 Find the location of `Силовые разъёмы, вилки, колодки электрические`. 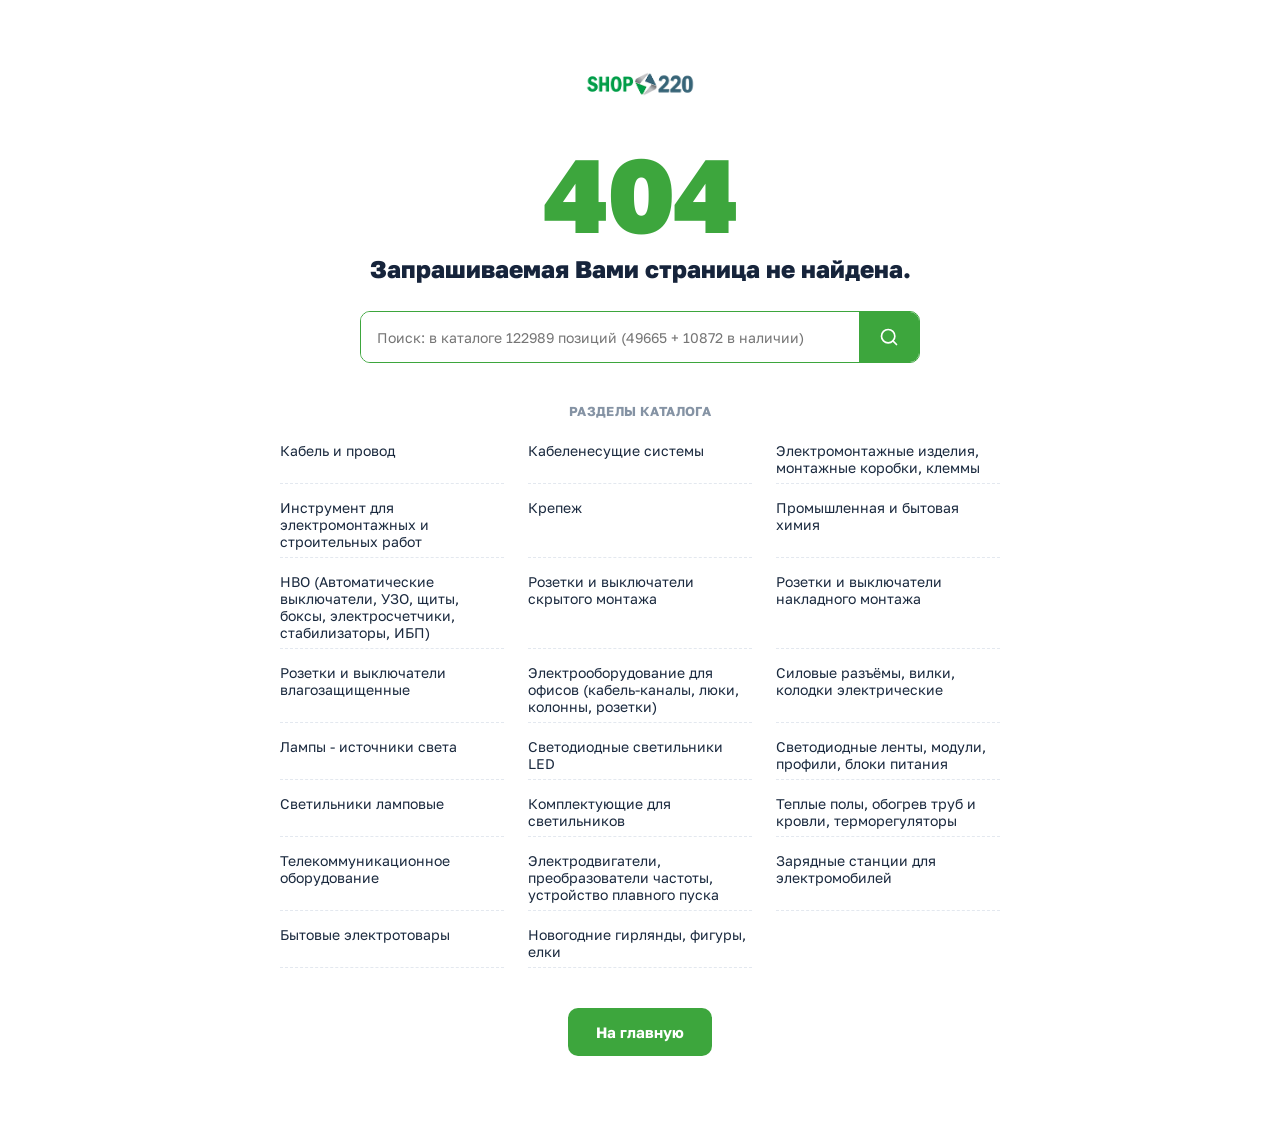

Силовые разъёмы, вилки, колодки электрические is located at coordinates (865, 681).